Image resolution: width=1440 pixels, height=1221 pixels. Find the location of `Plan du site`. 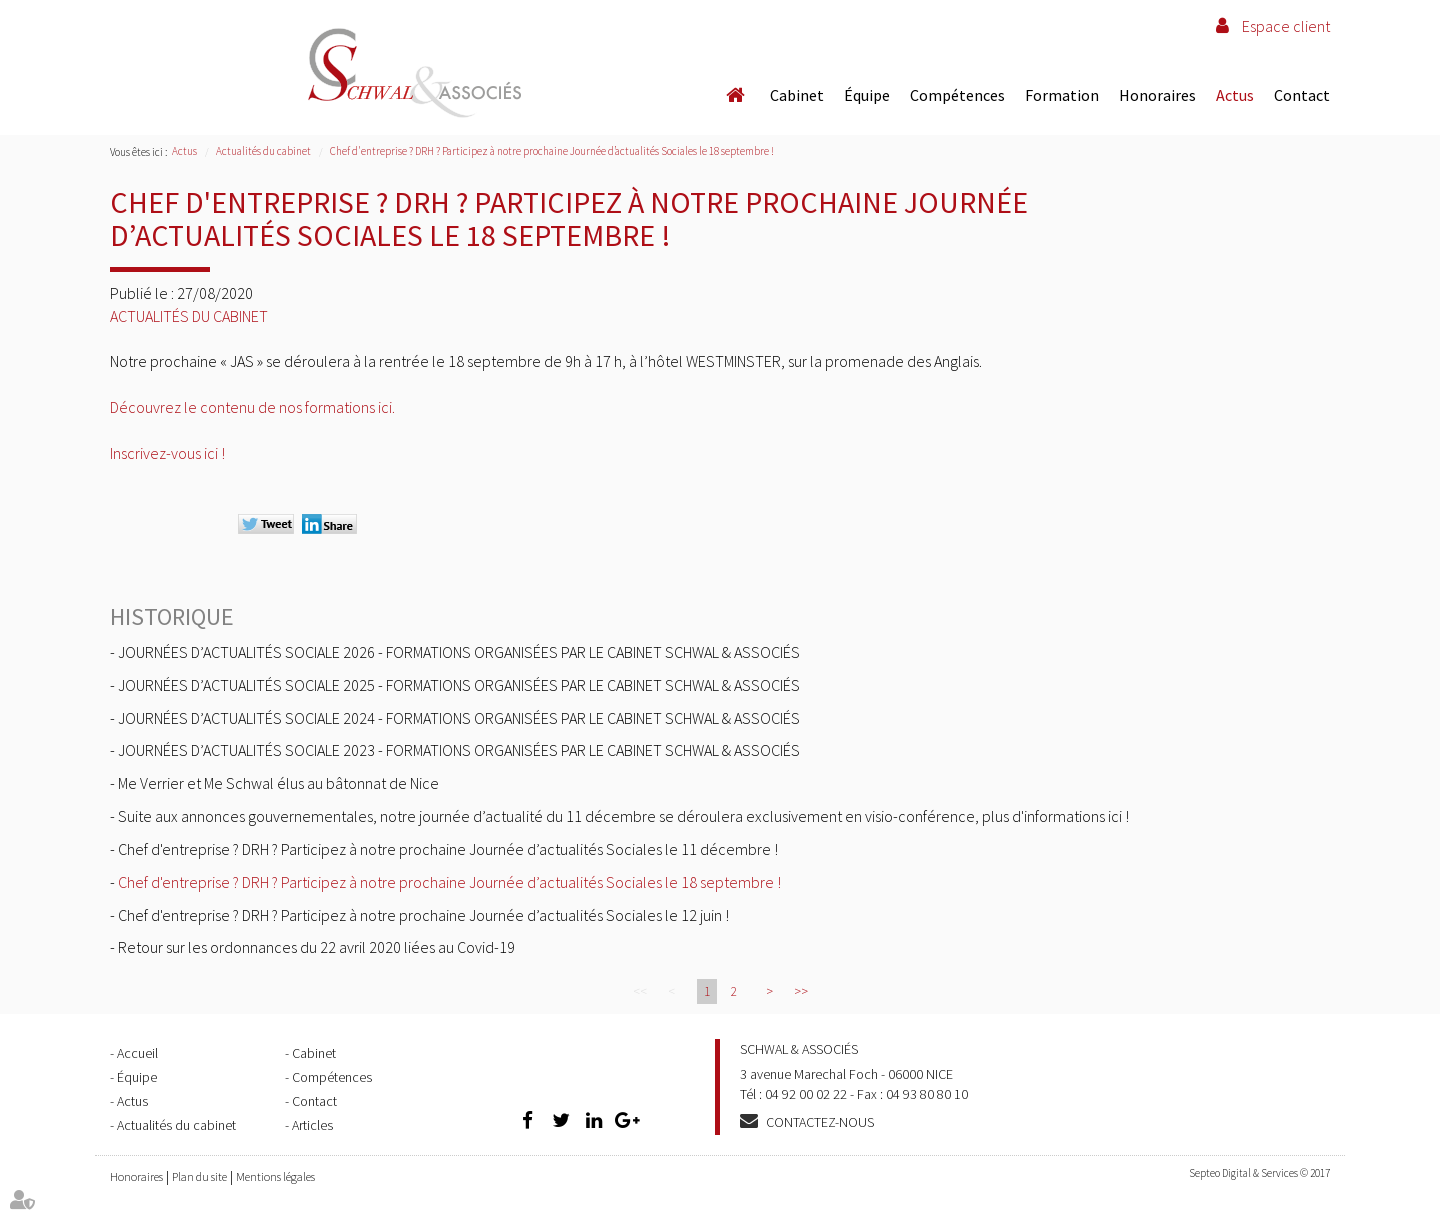

Plan du site is located at coordinates (199, 1176).